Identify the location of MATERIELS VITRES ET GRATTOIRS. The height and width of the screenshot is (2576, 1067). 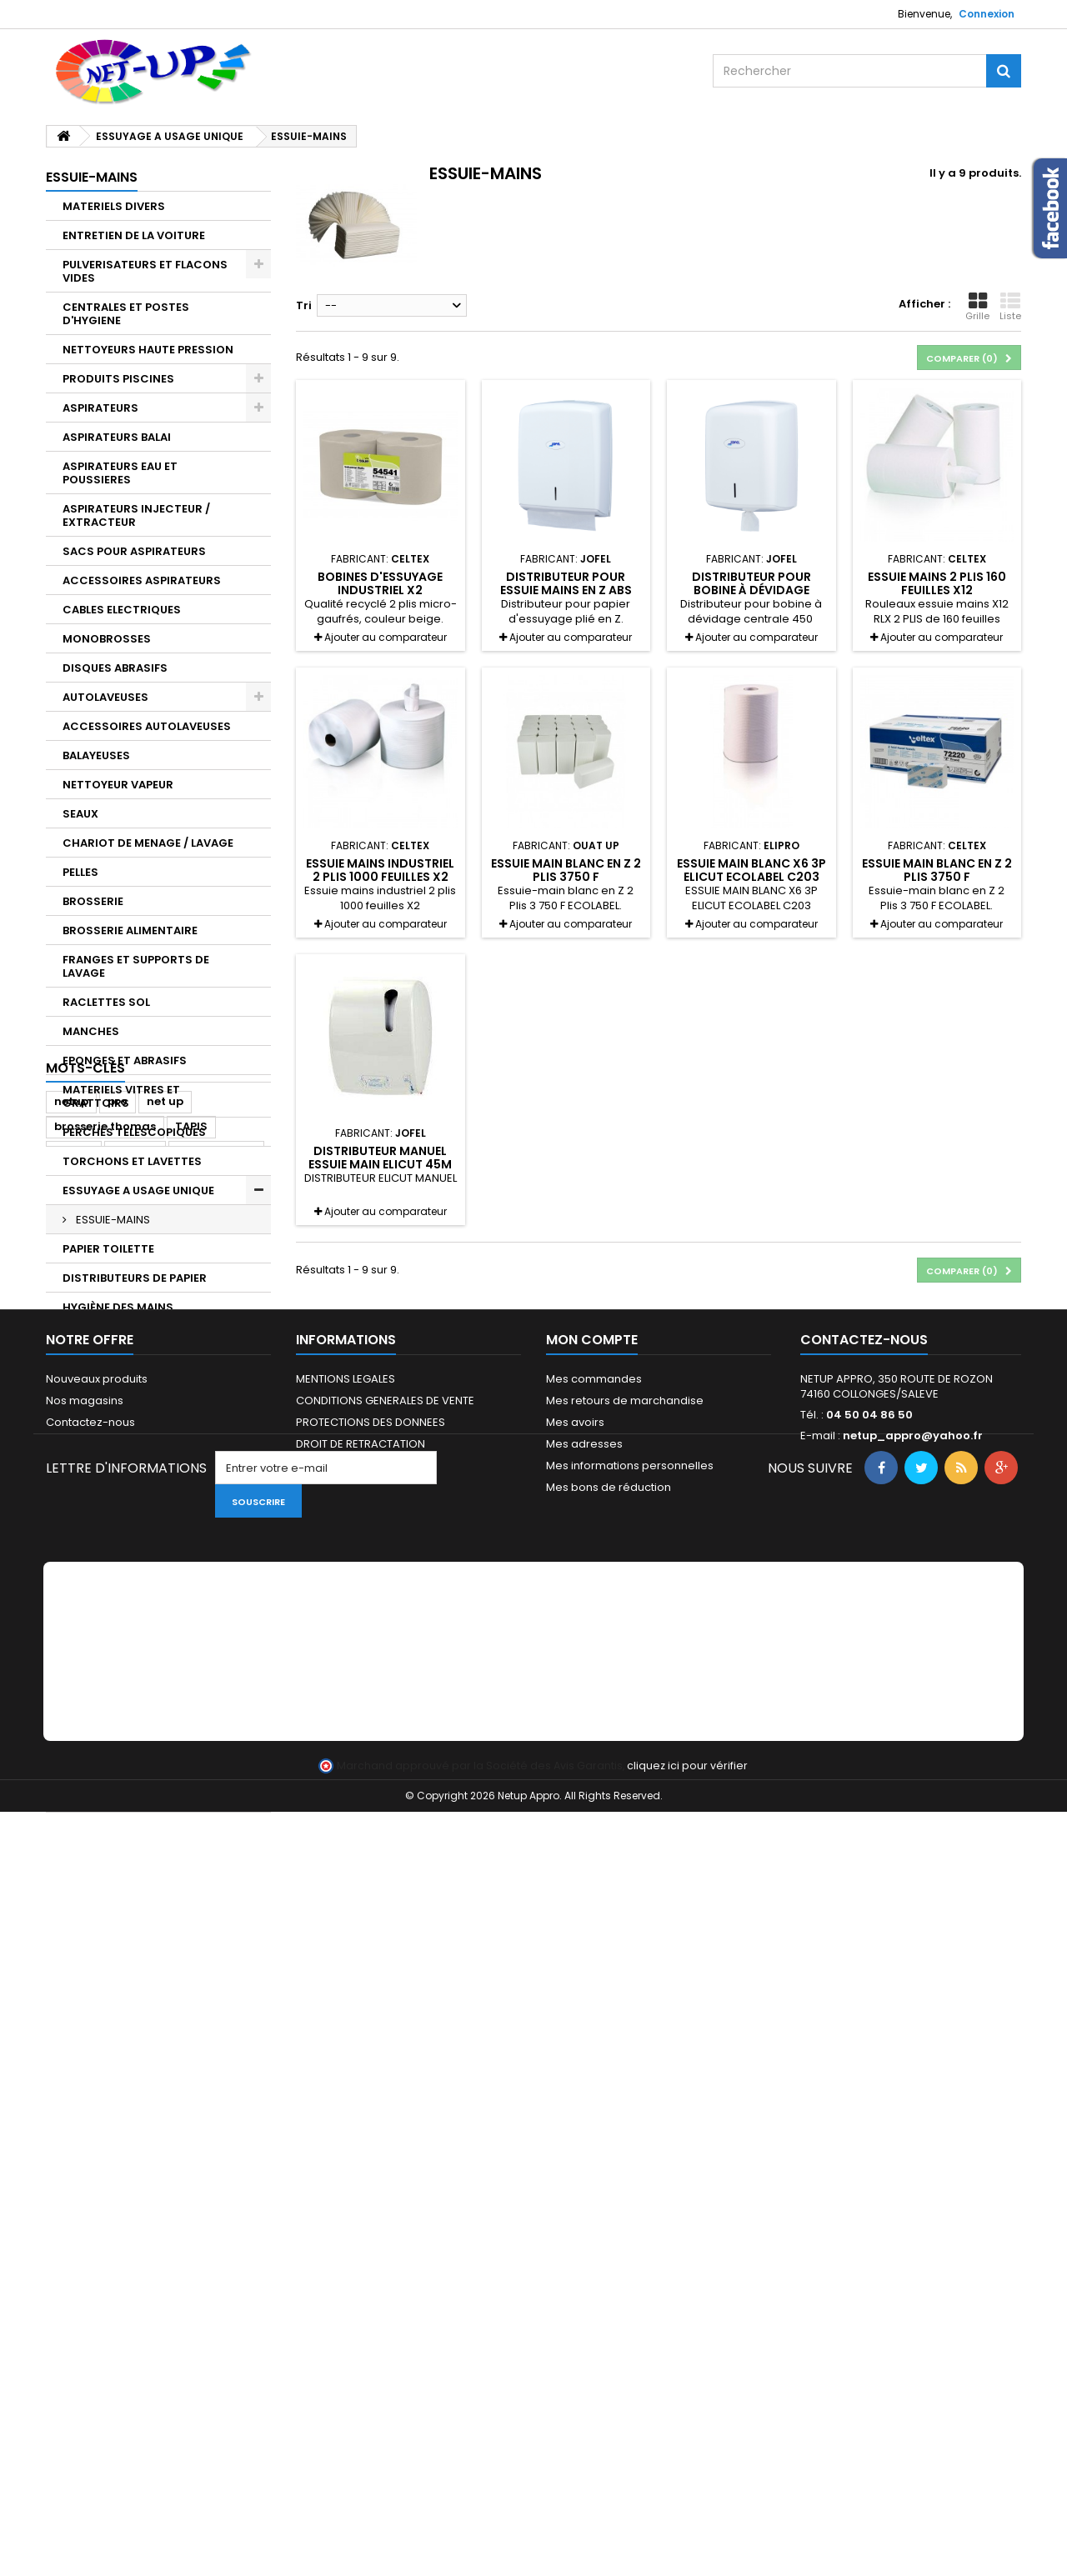
(121, 1096).